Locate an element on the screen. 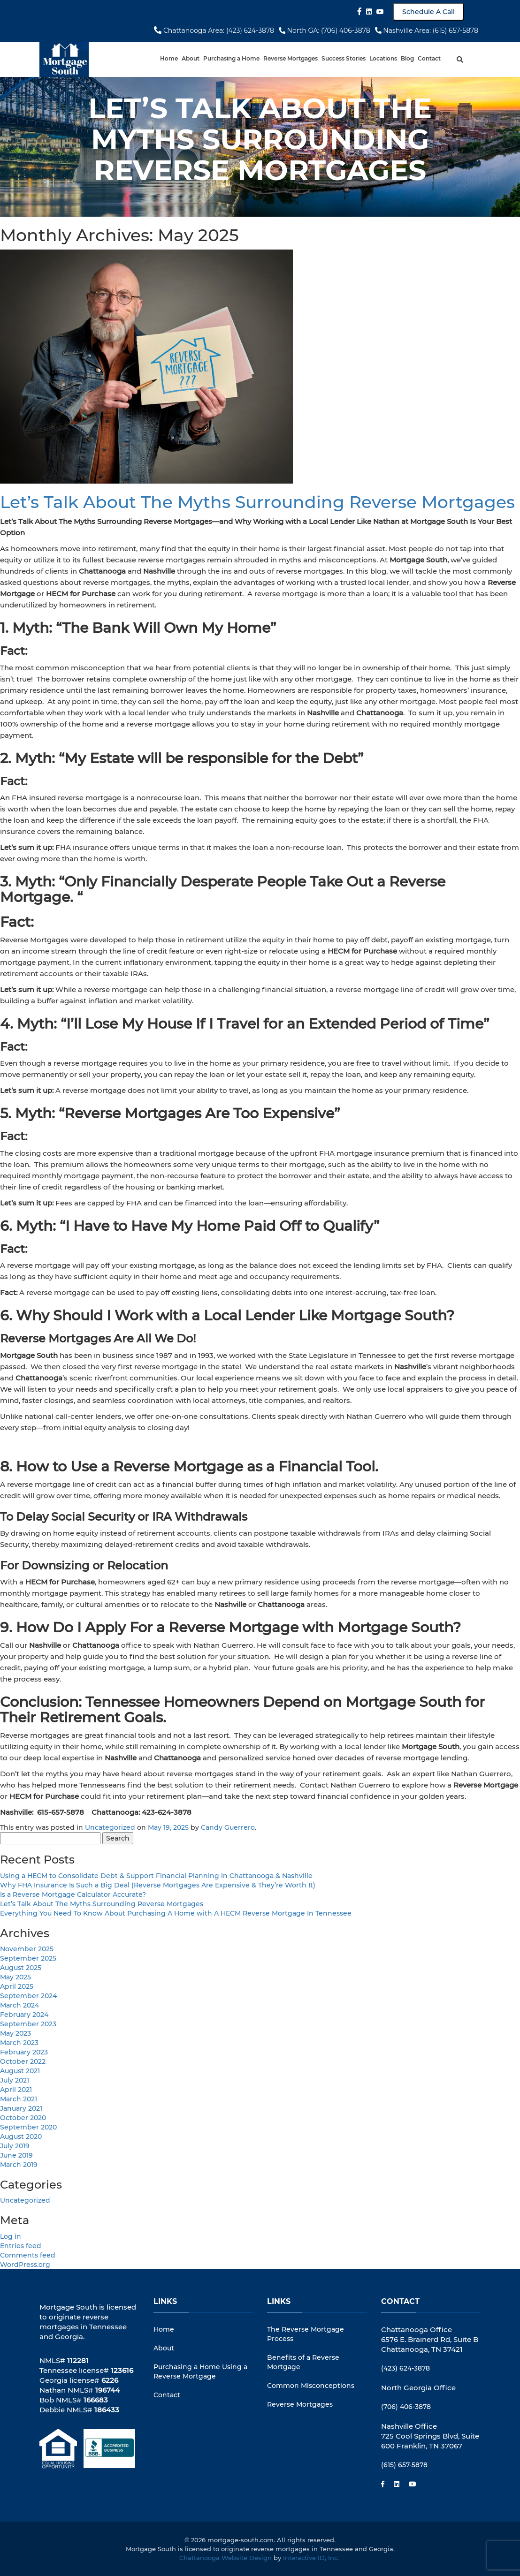 This screenshot has height=2576, width=520. Nashville Area: (615) 657-5878 is located at coordinates (426, 30).